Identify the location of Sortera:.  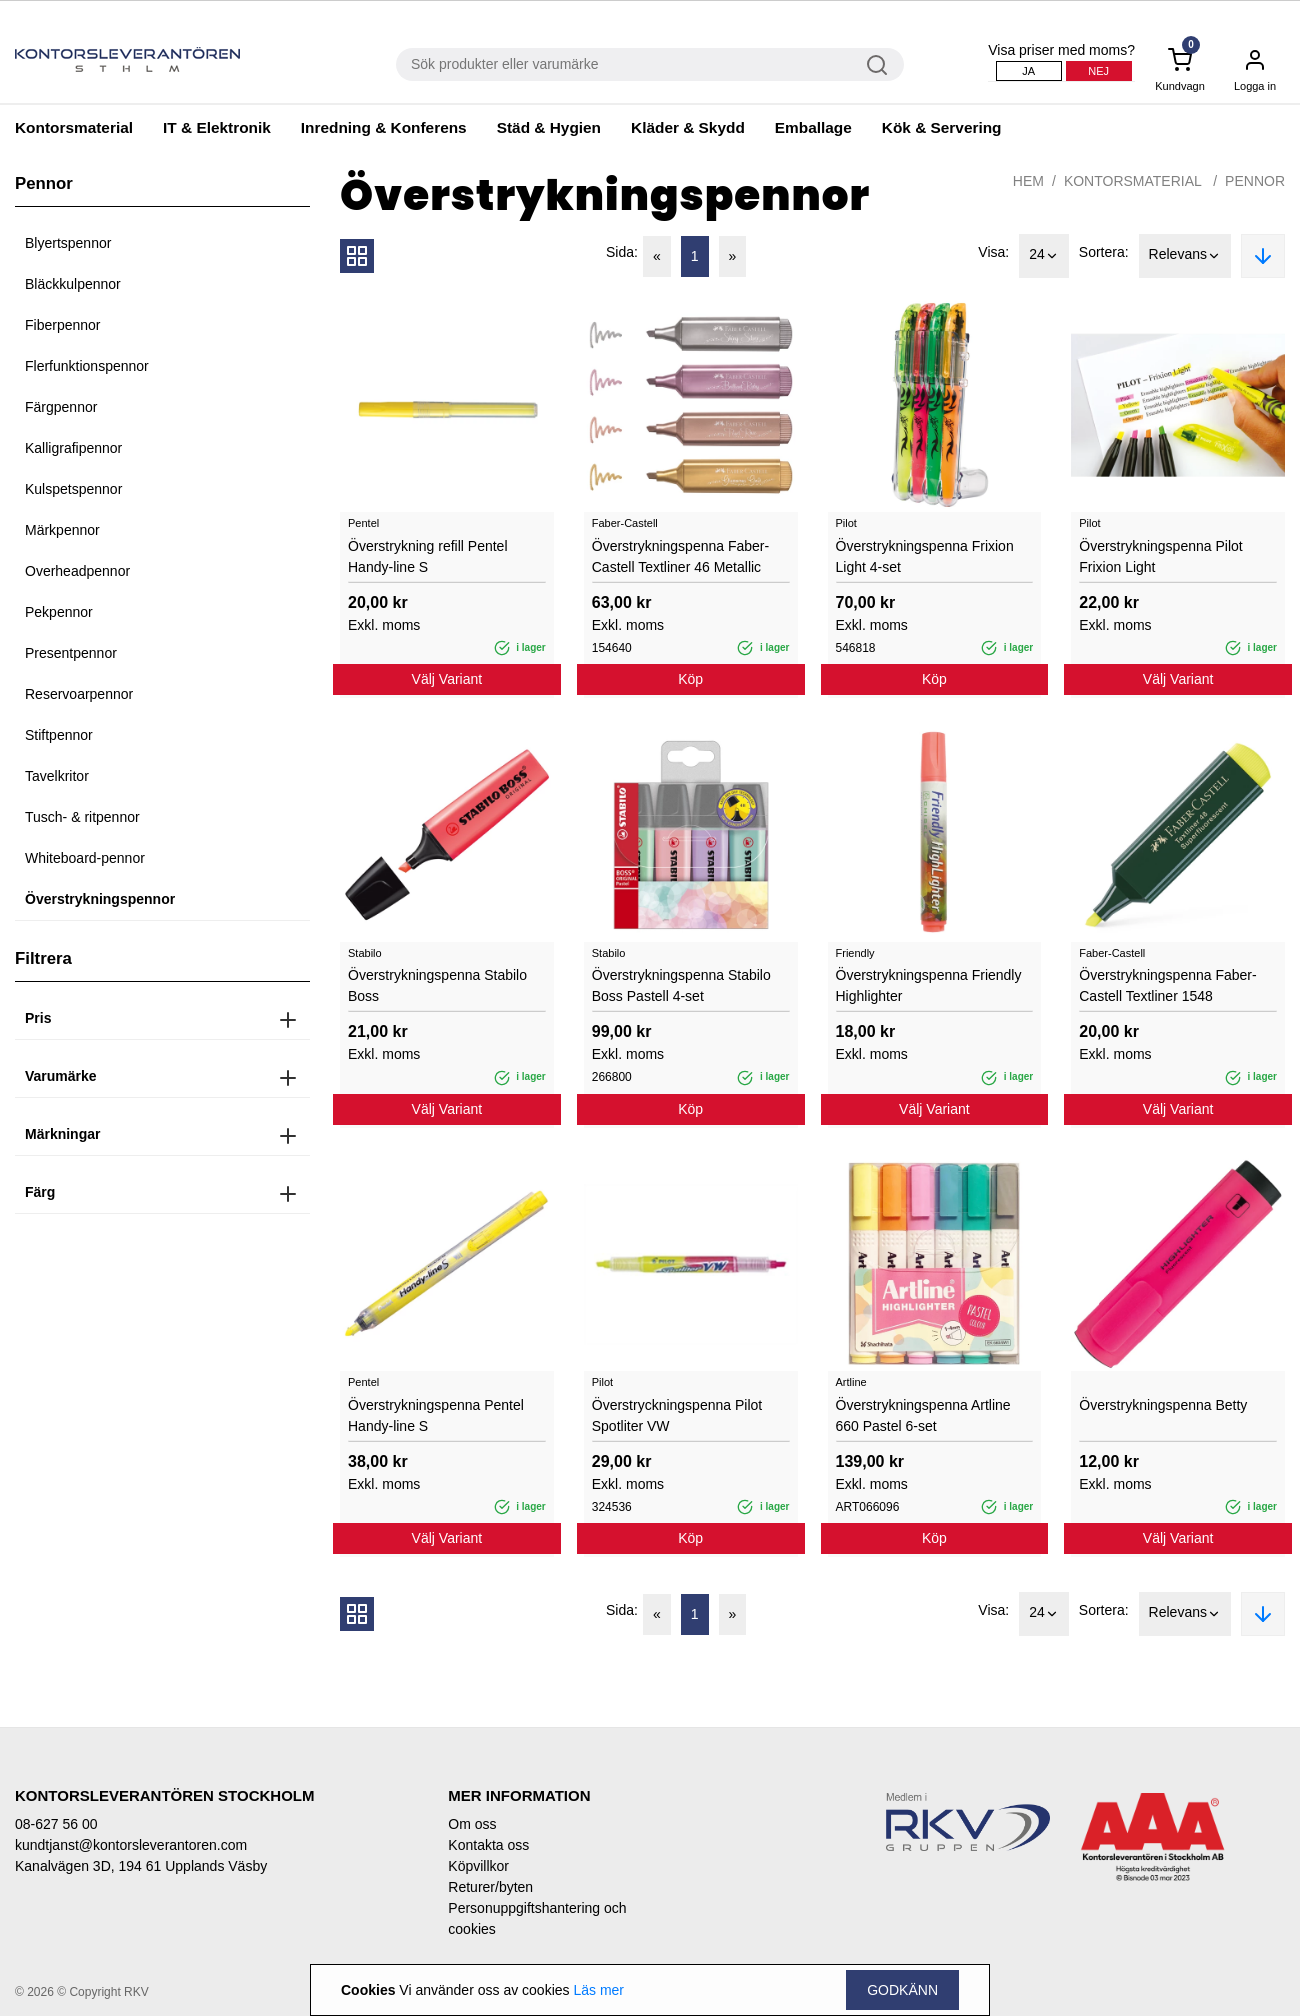
(1104, 252).